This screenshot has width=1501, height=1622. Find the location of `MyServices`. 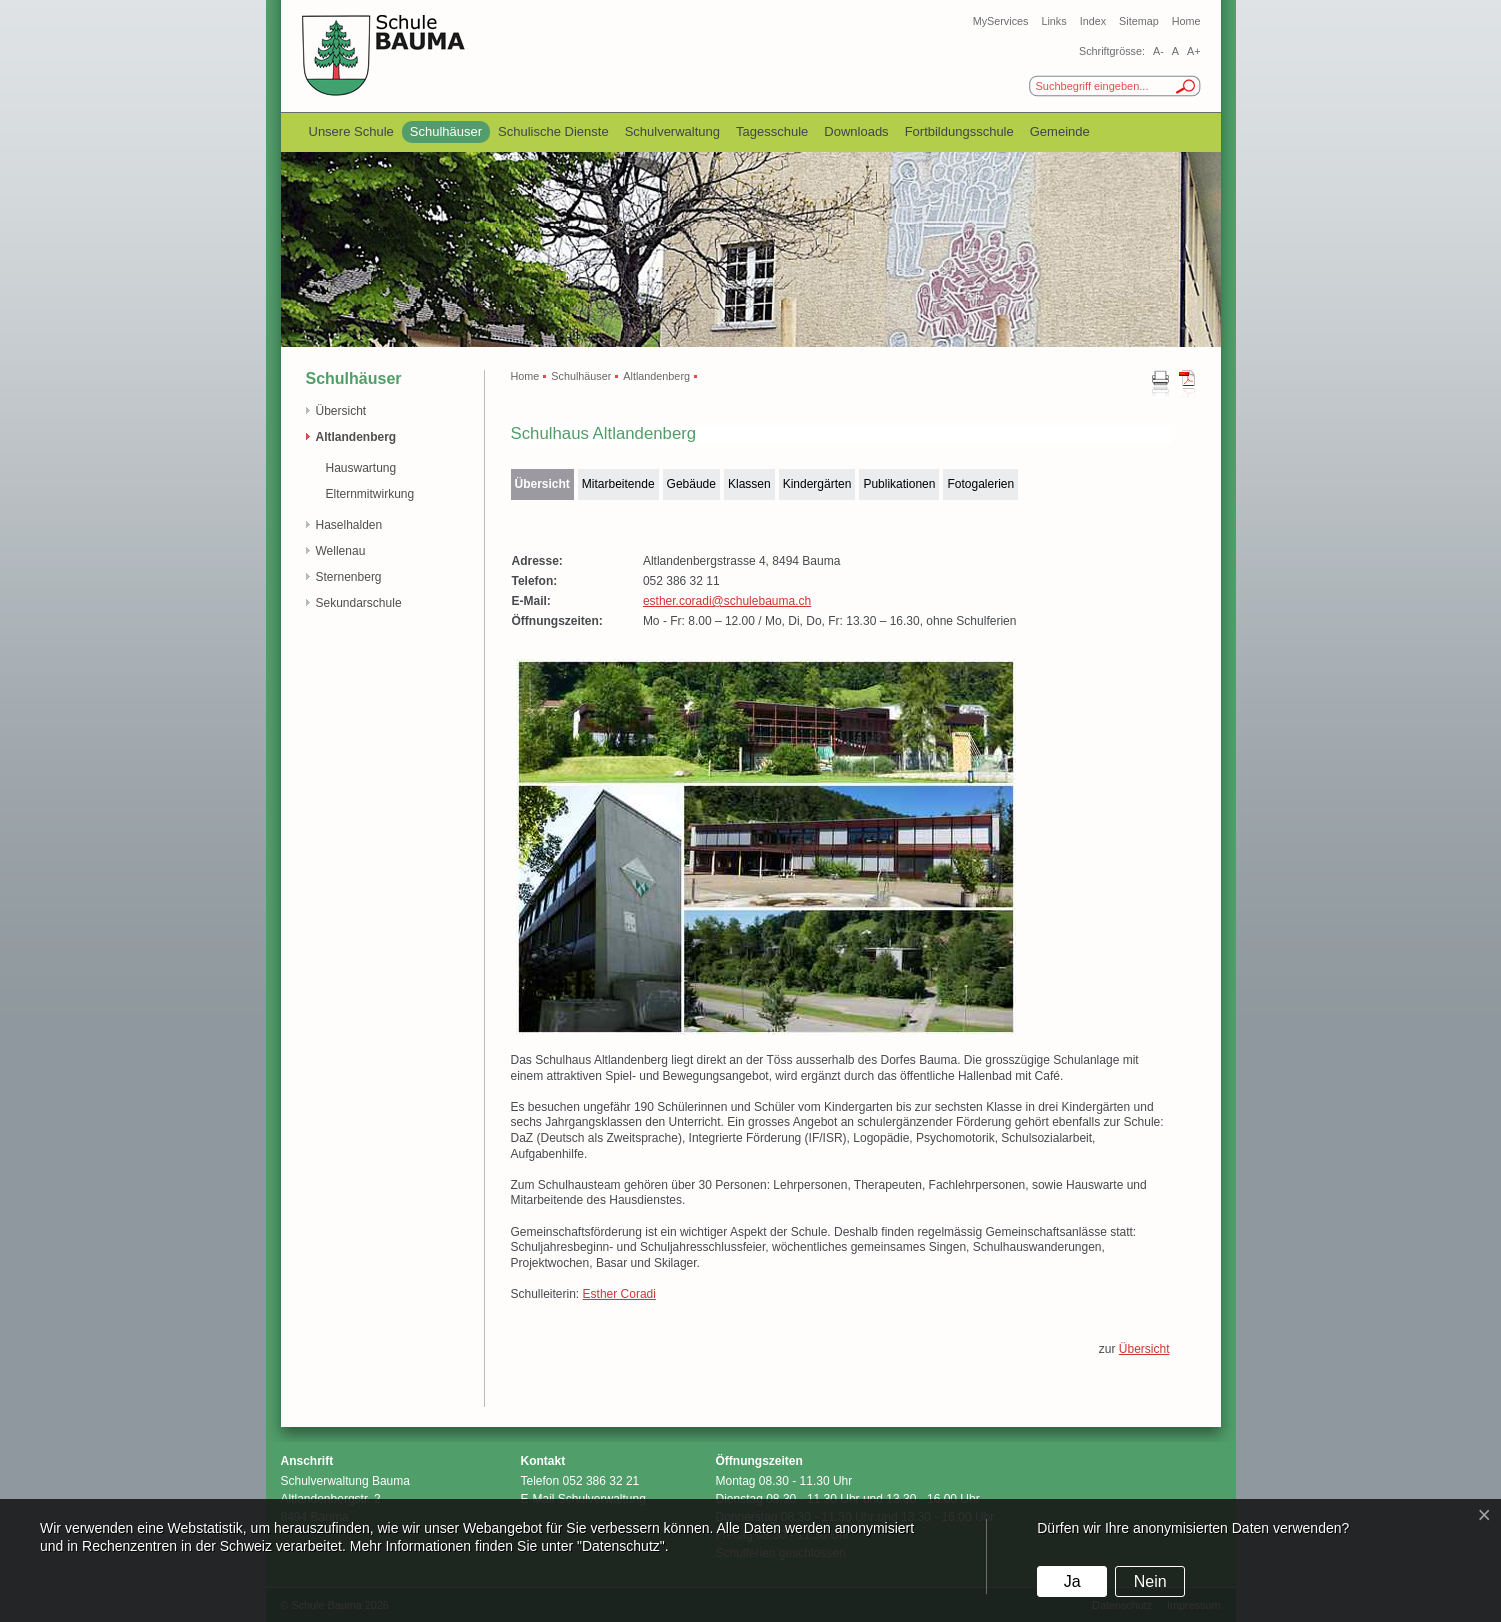

MyServices is located at coordinates (1001, 21).